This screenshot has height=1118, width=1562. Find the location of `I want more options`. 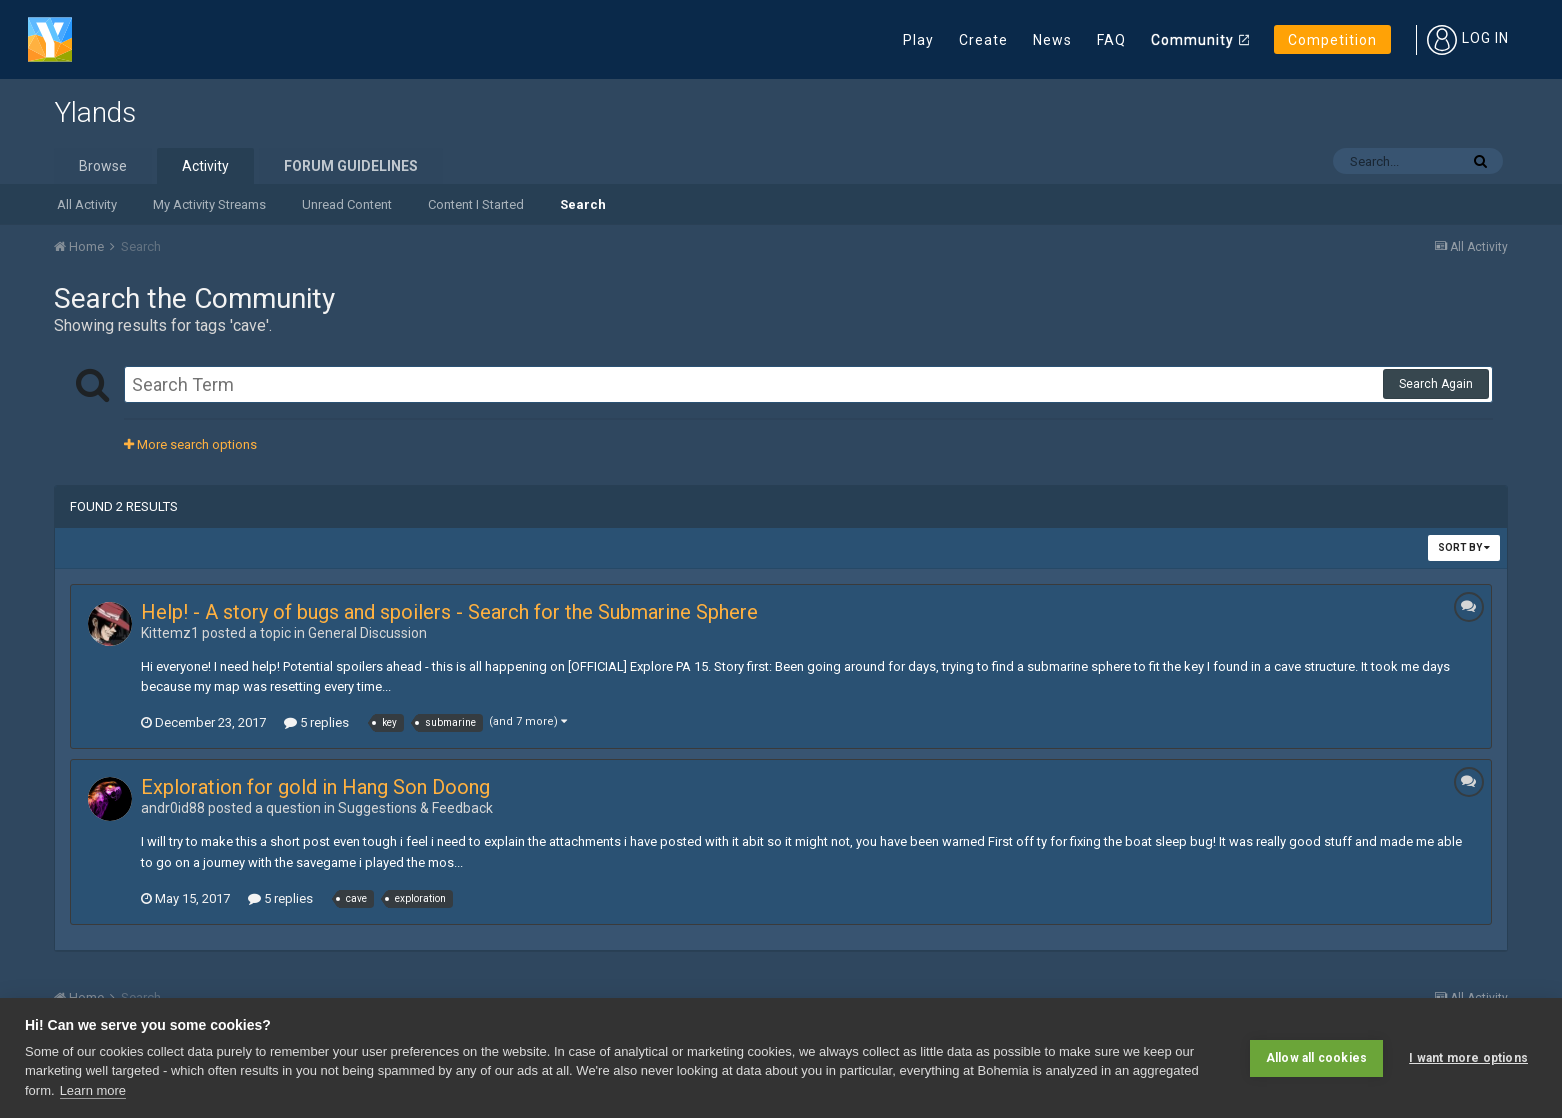

I want more options is located at coordinates (1468, 1058).